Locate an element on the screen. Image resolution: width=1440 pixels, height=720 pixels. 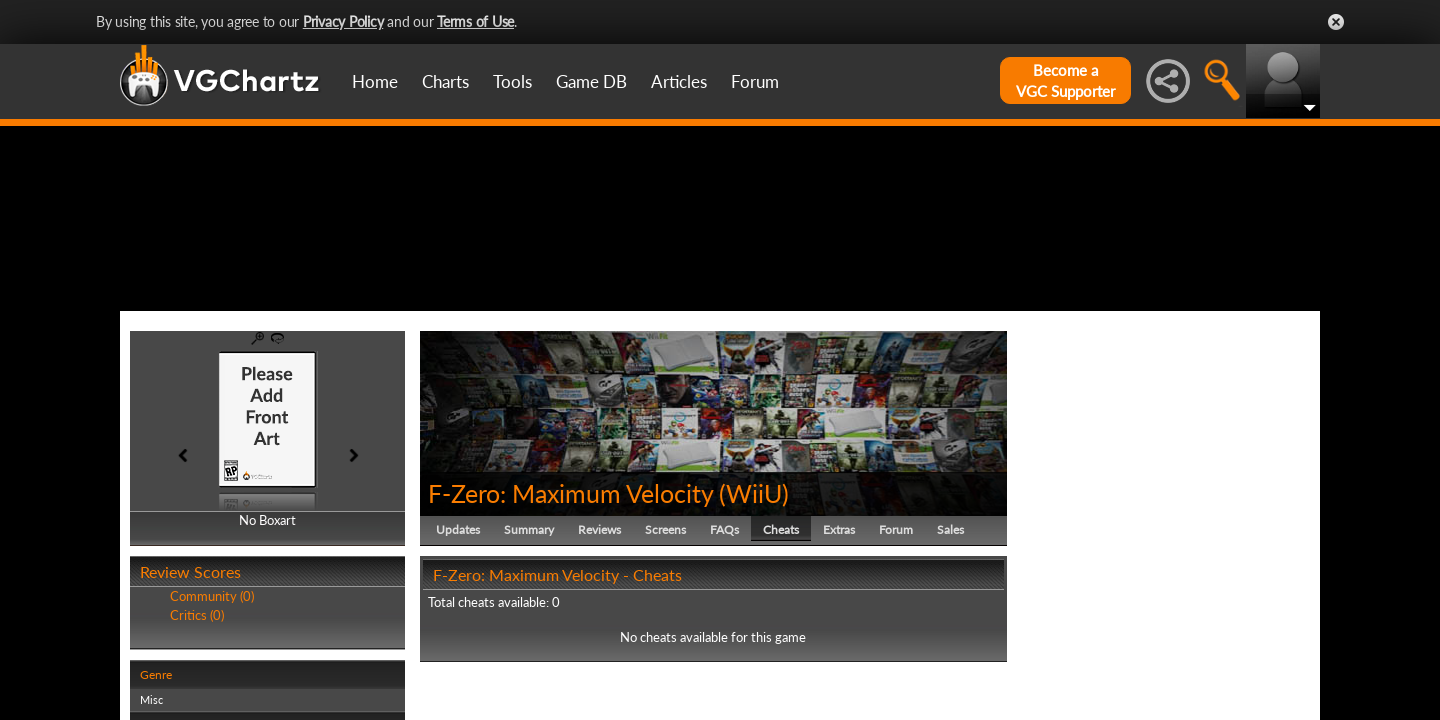
Tools is located at coordinates (512, 81).